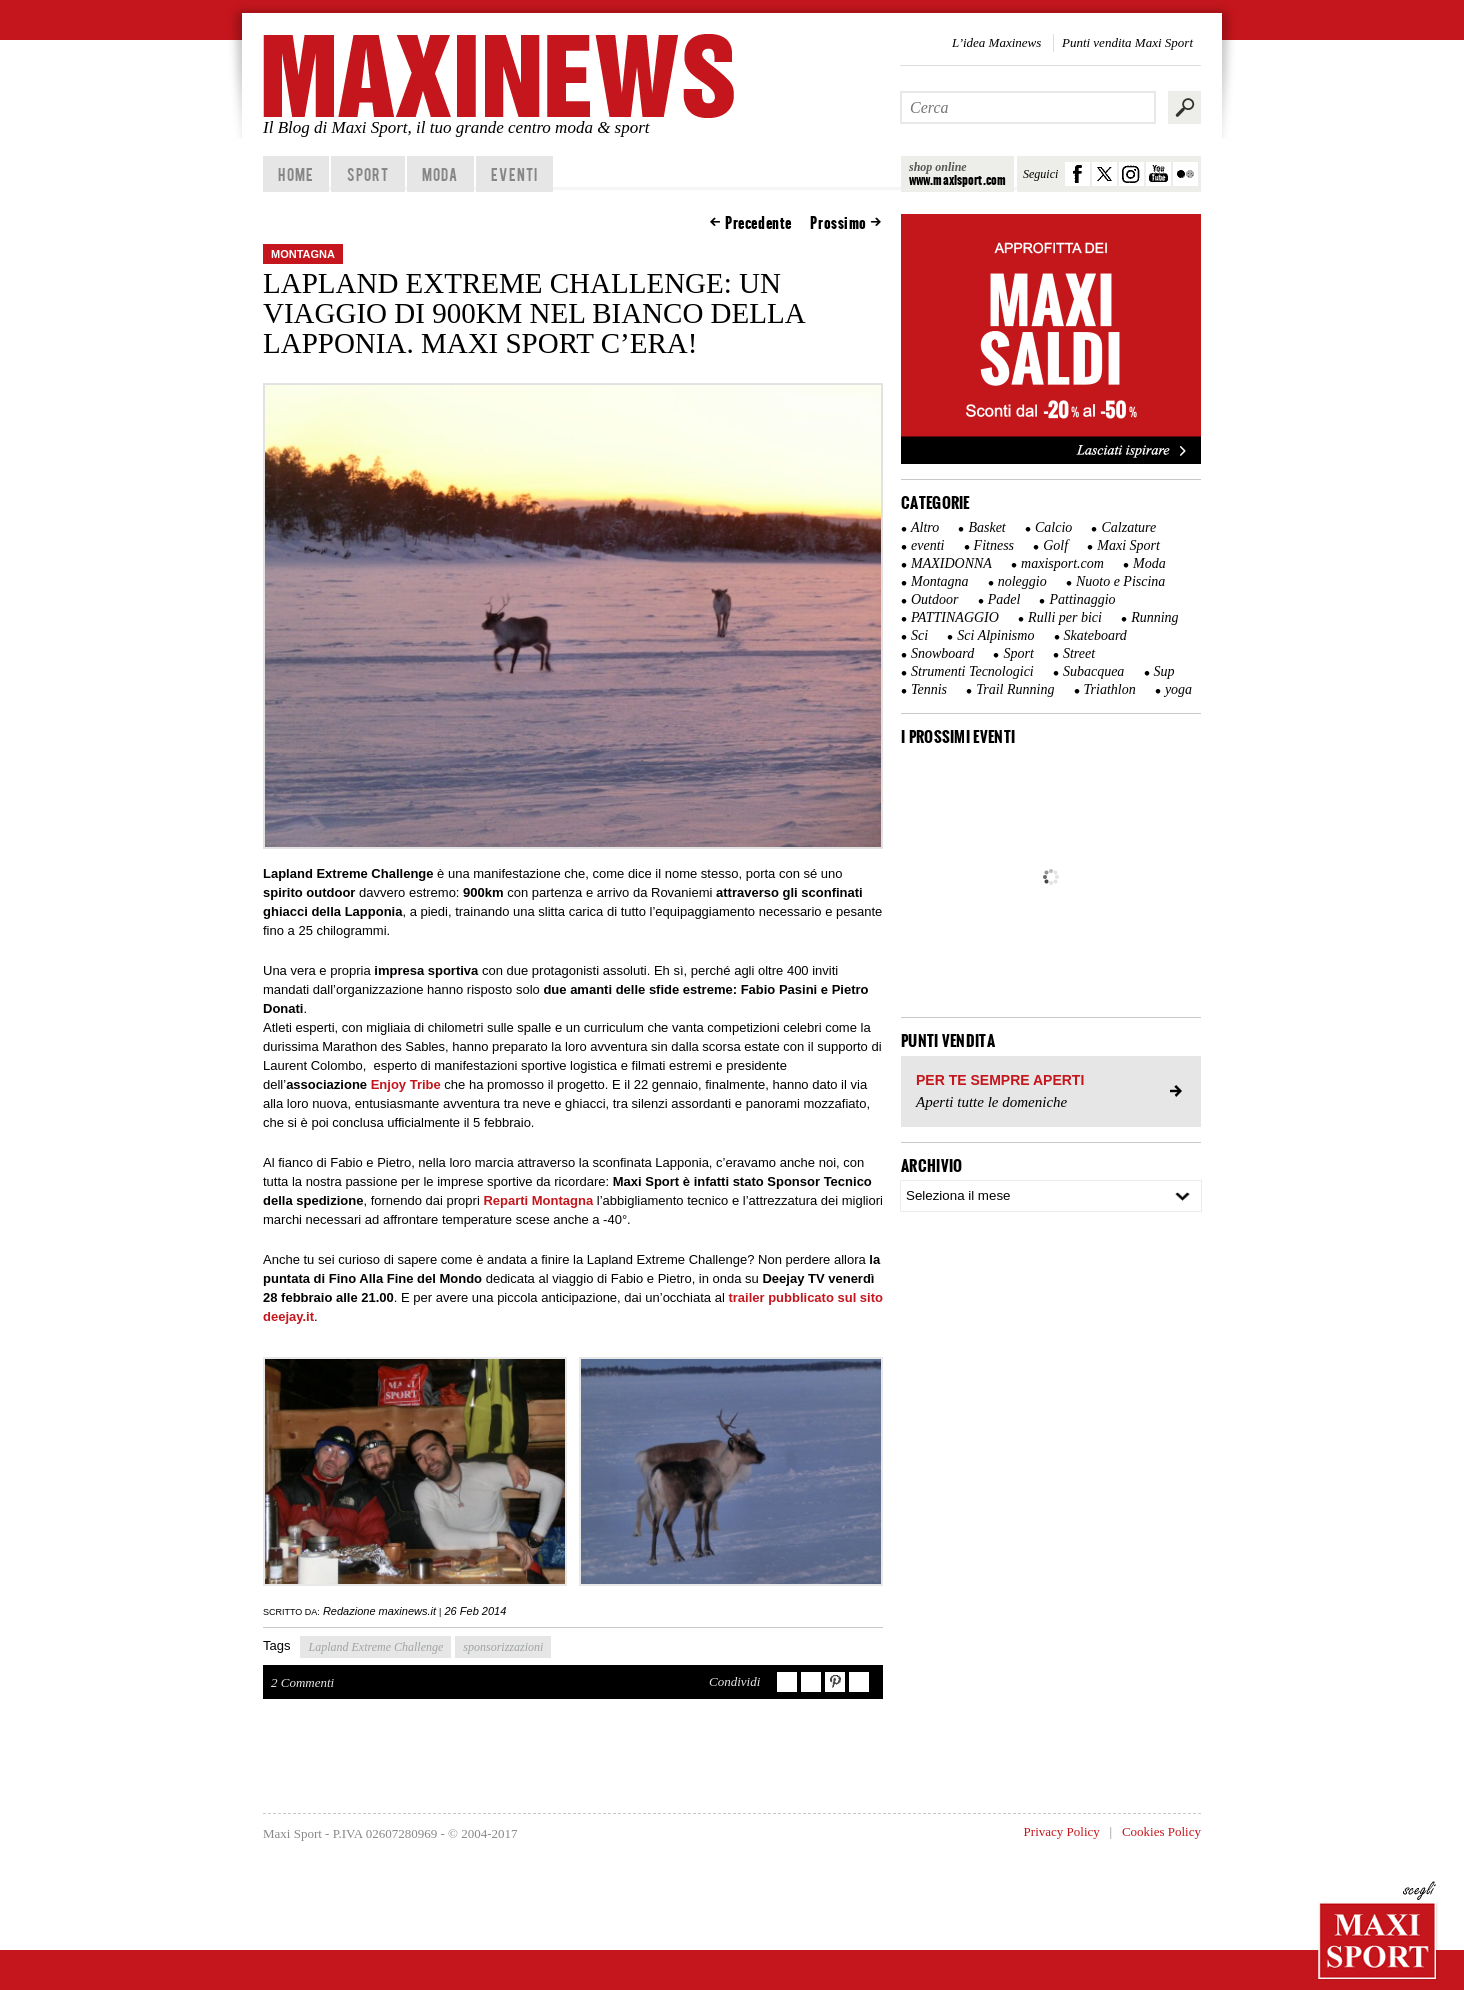  I want to click on yoga, so click(1178, 689).